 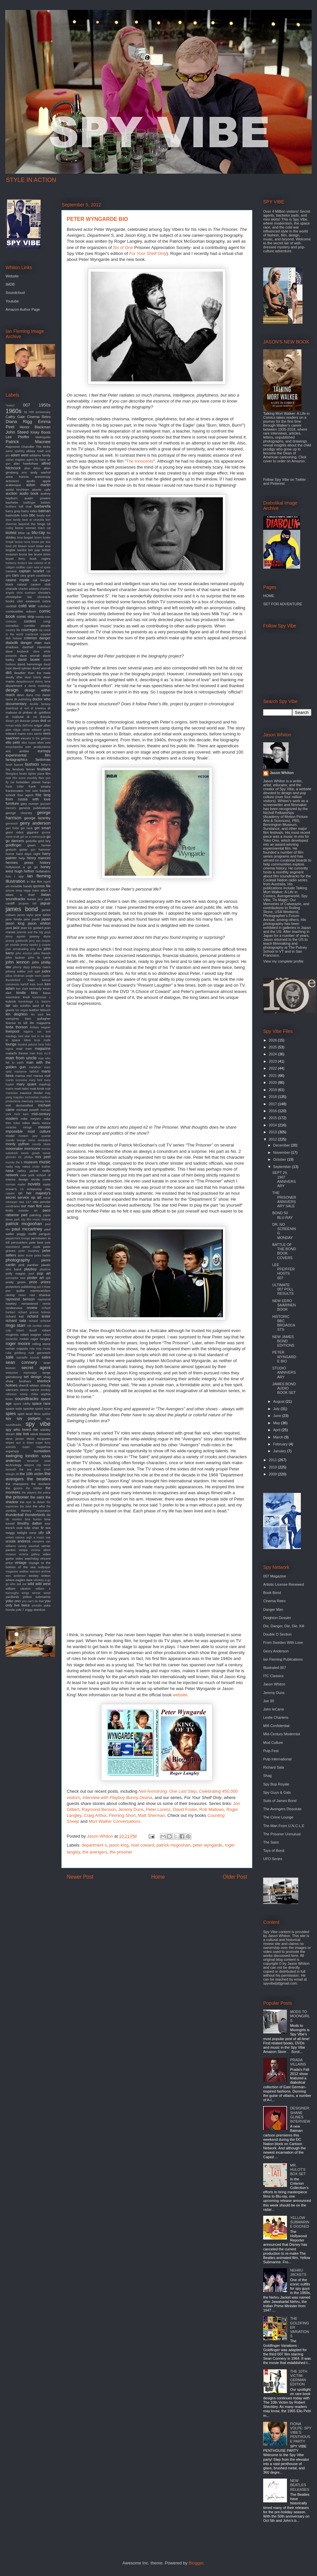 I want to click on mr. phelps, so click(x=25, y=1157).